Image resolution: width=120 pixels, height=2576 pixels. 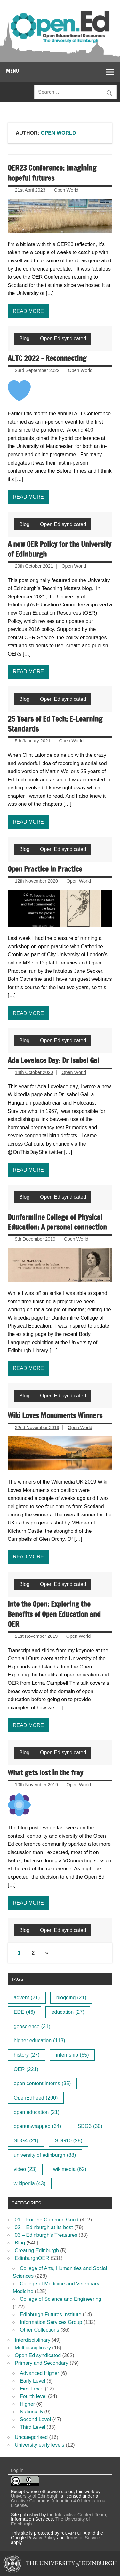 I want to click on Information Services Group, so click(x=51, y=2322).